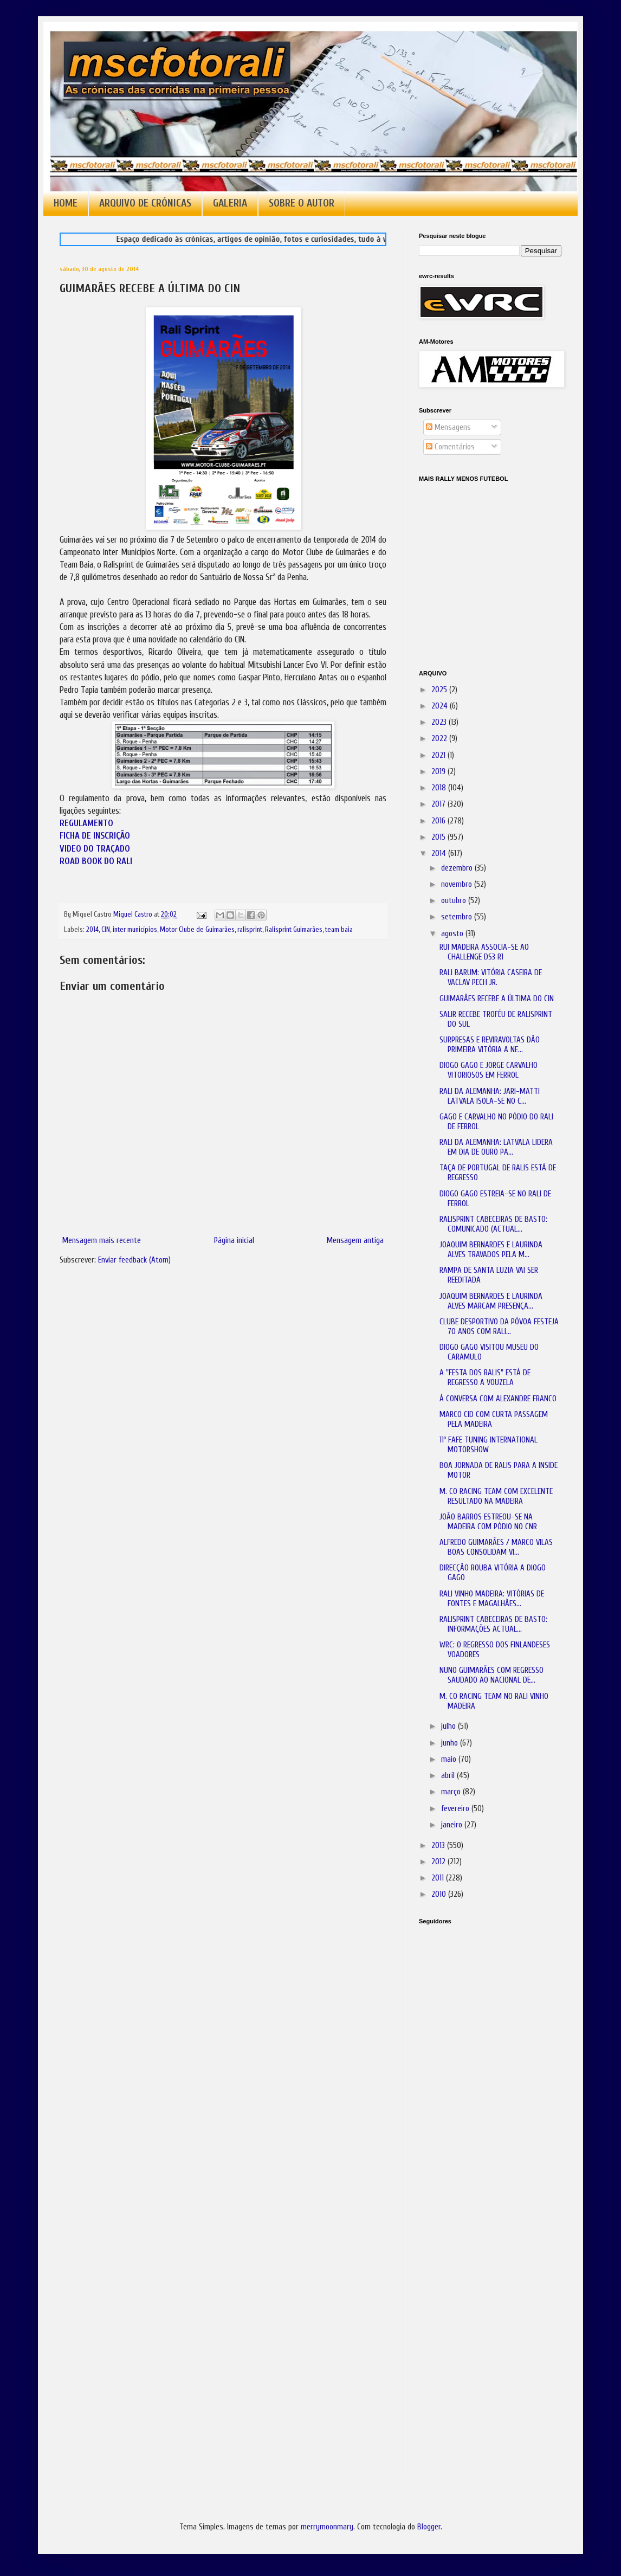 Image resolution: width=621 pixels, height=2576 pixels. What do you see at coordinates (440, 722) in the screenshot?
I see `2023` at bounding box center [440, 722].